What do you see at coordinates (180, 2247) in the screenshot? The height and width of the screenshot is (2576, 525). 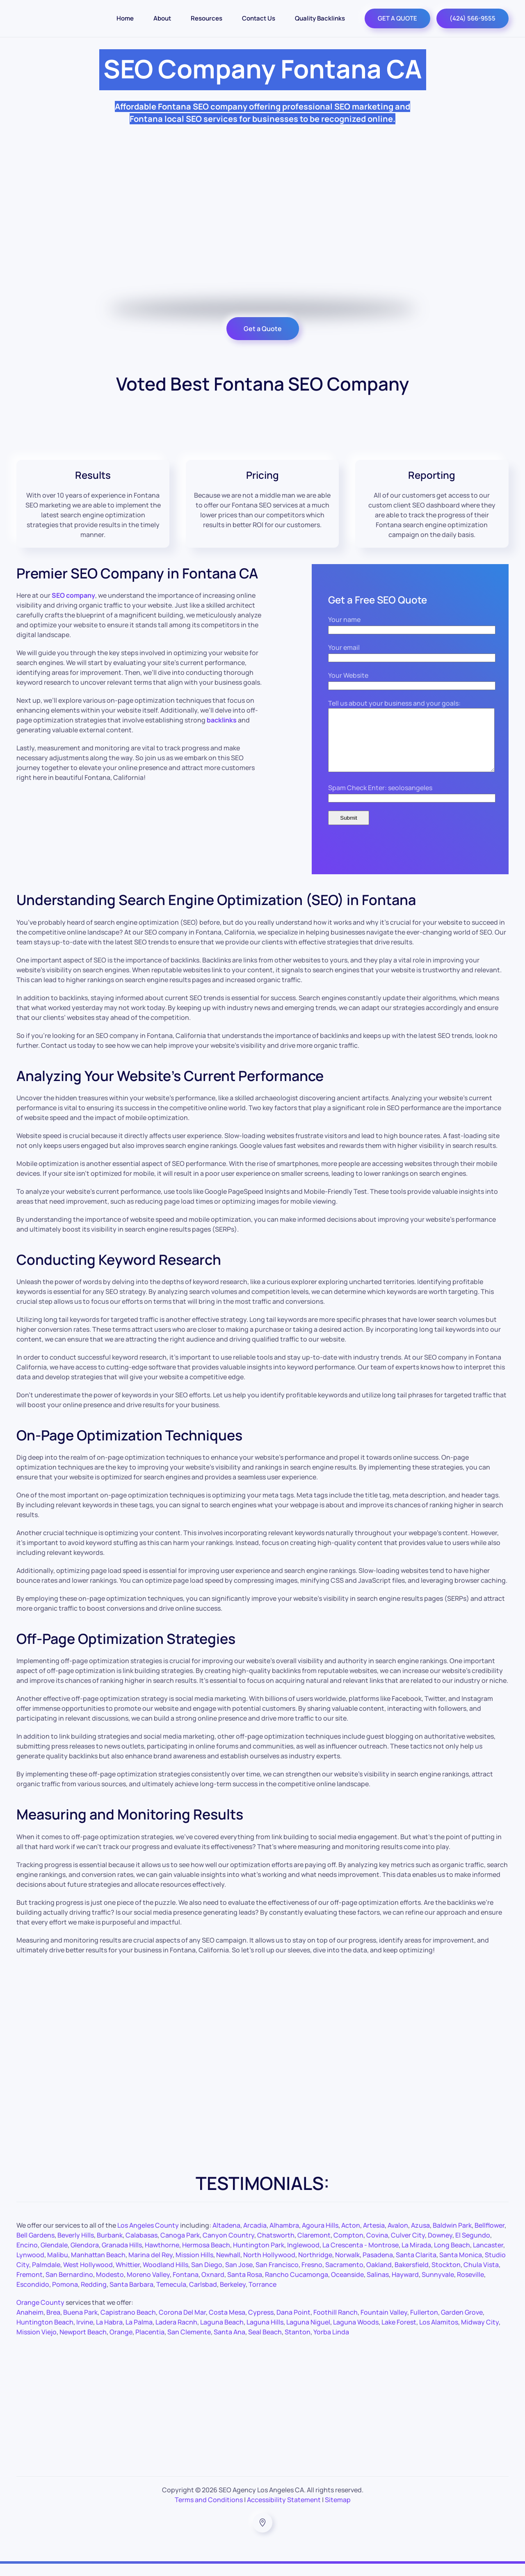 I see `Canoga Park` at bounding box center [180, 2247].